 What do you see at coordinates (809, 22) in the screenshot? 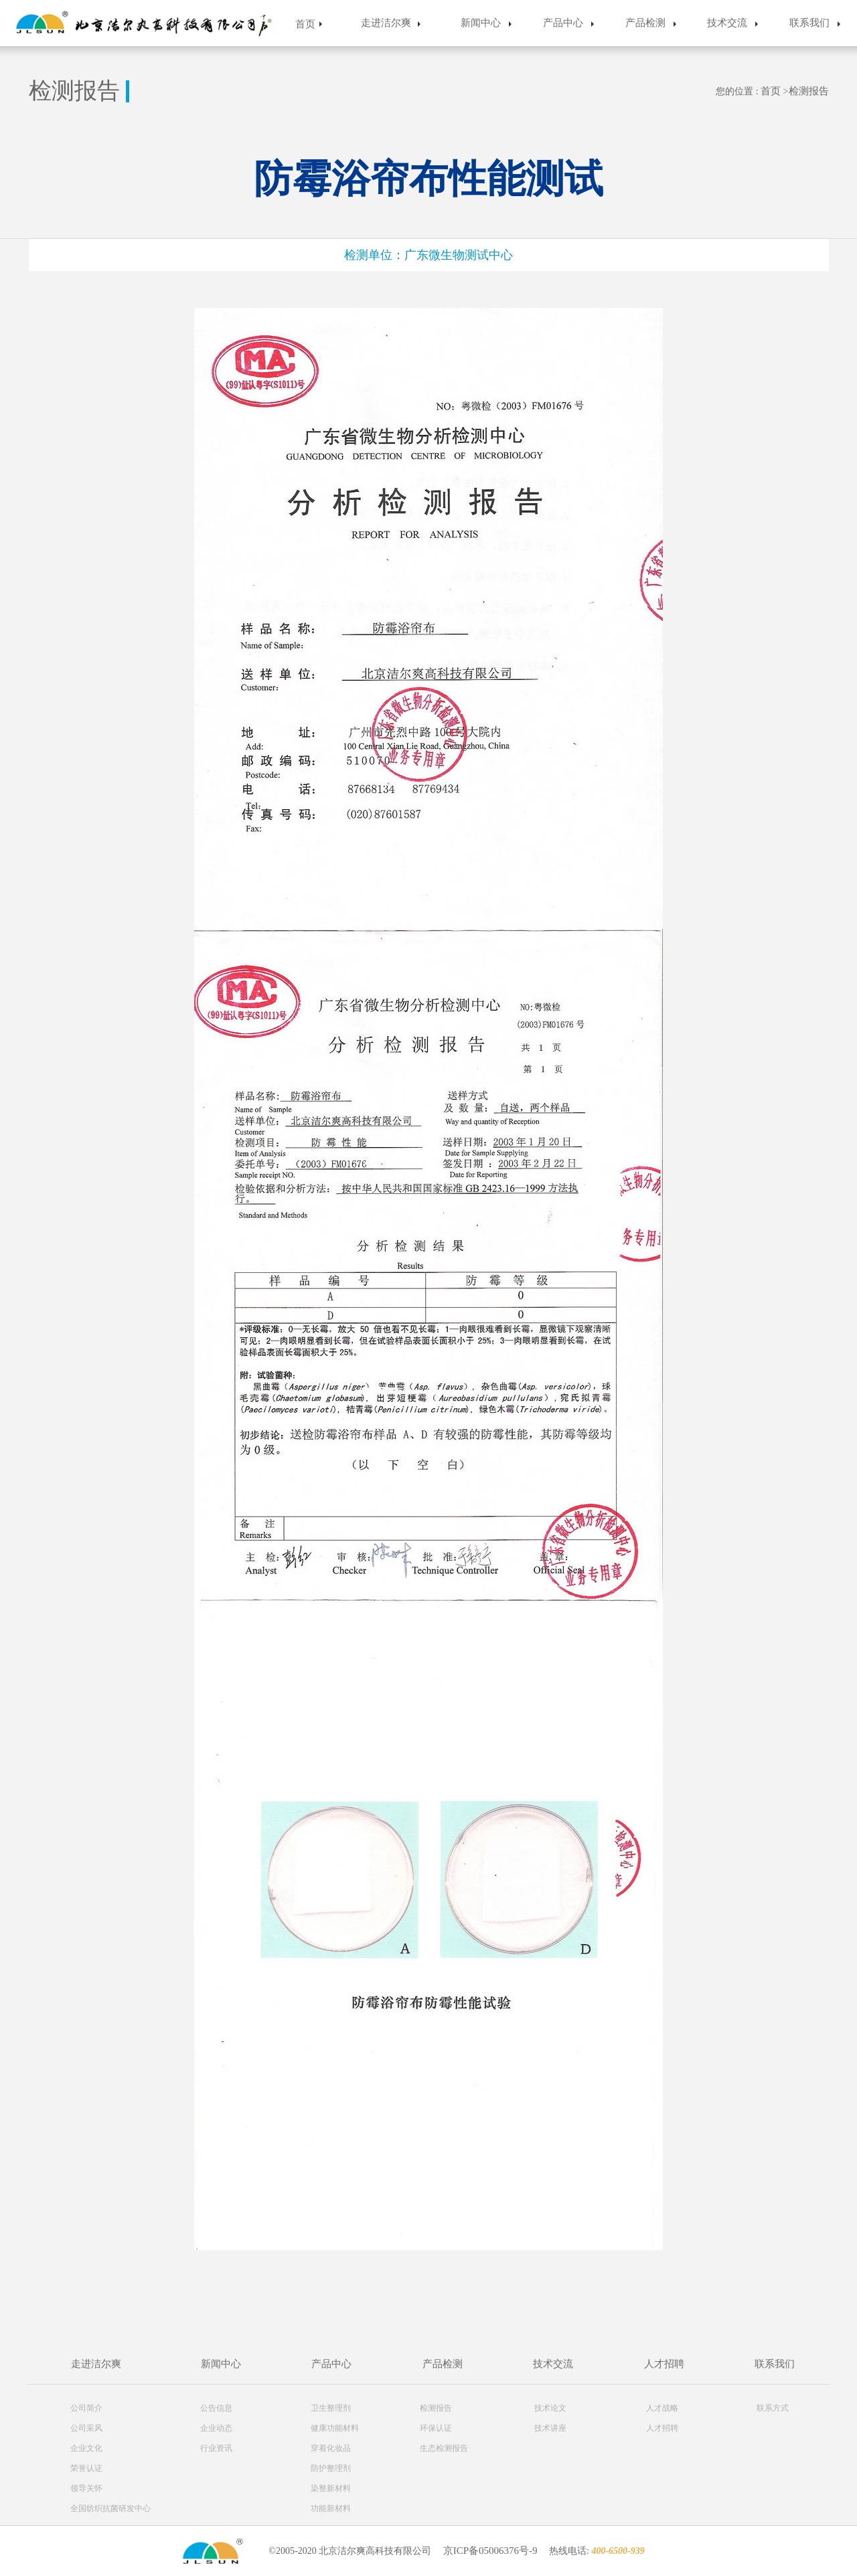
I see `联系我们` at bounding box center [809, 22].